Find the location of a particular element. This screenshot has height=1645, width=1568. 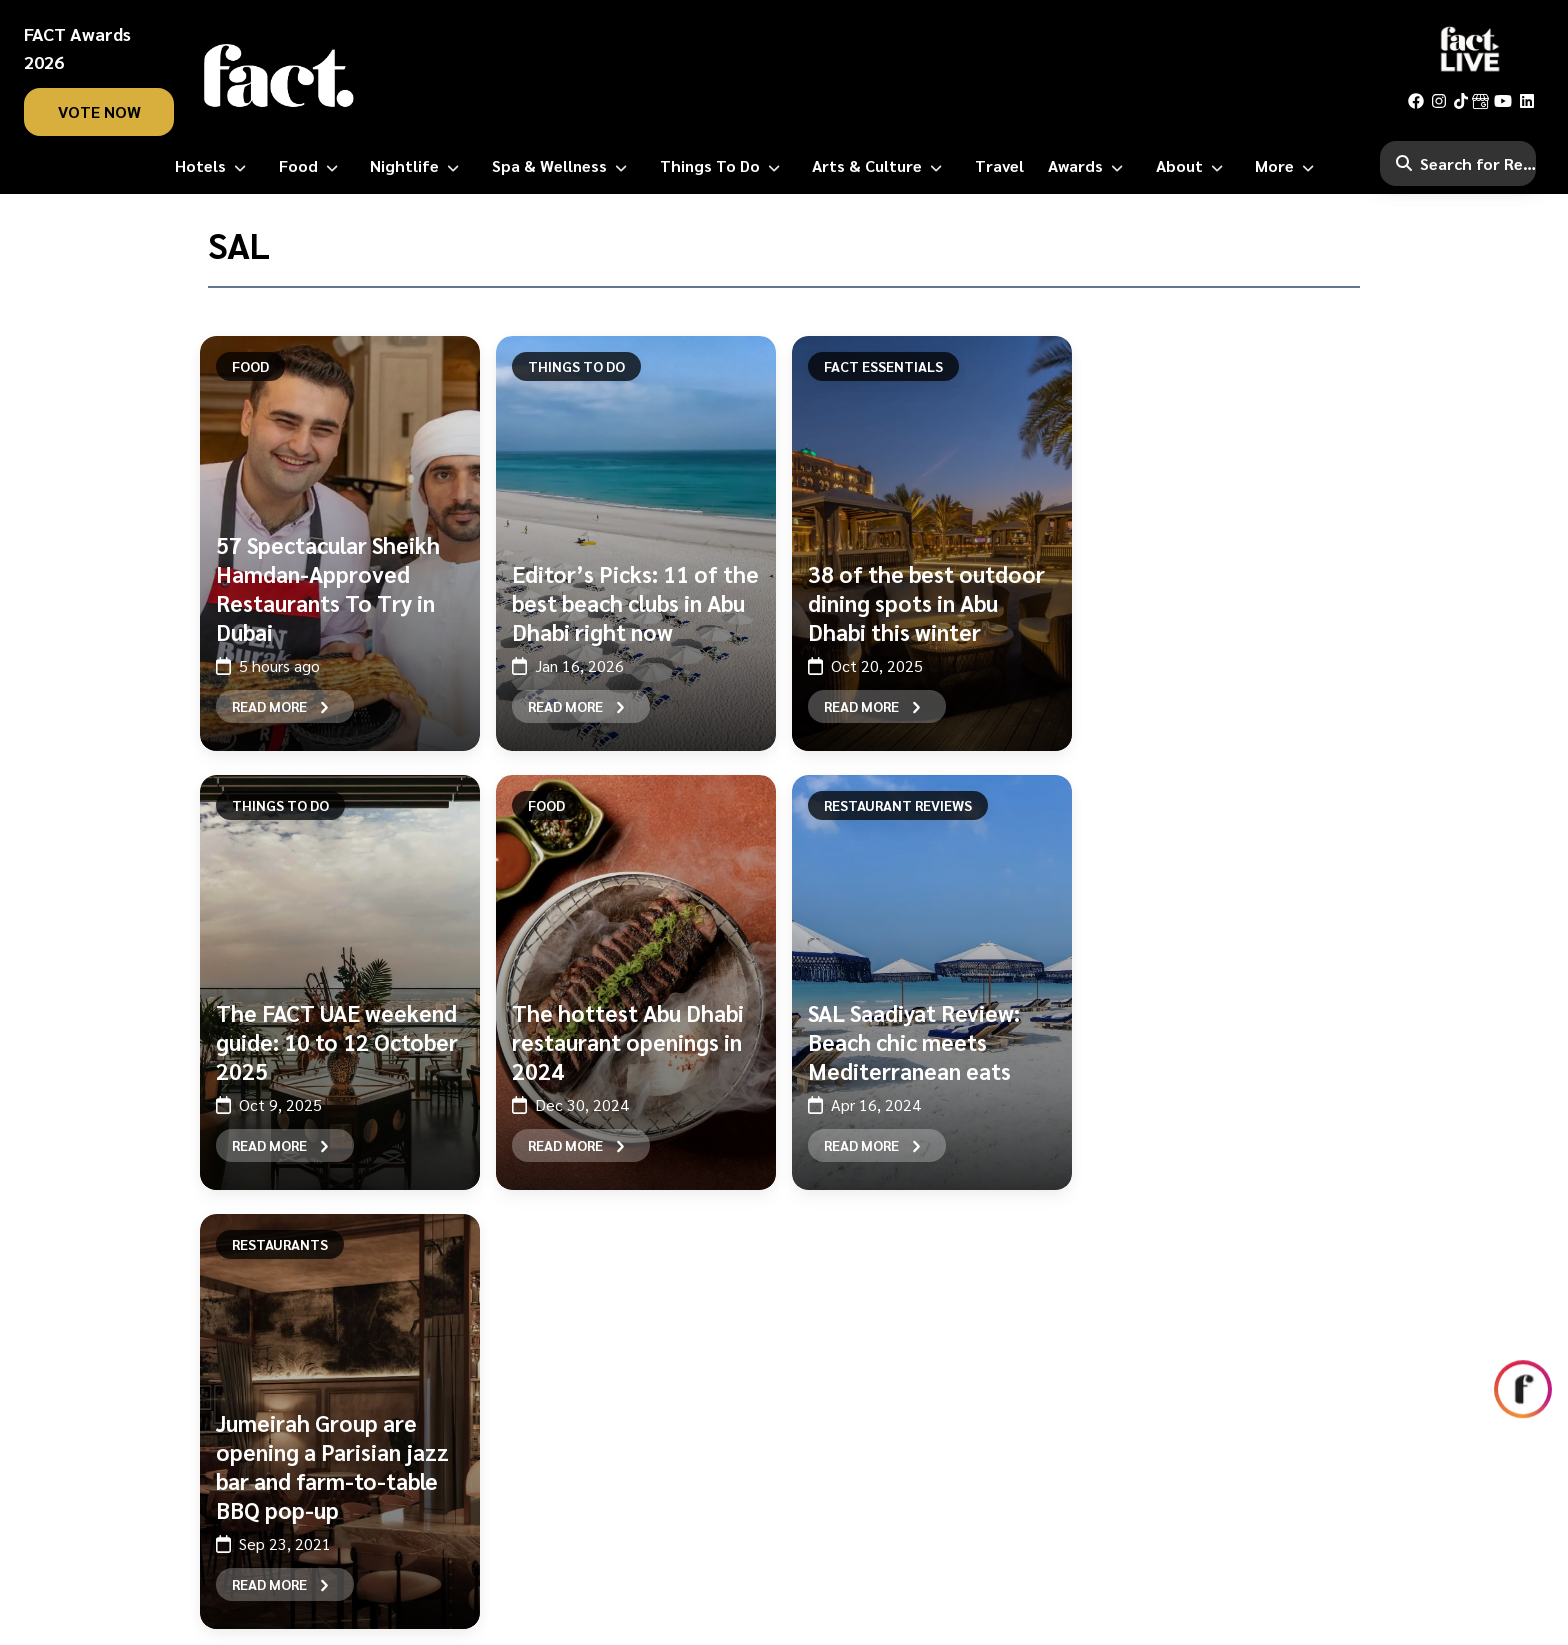

[Hotels] is located at coordinates (214, 166).